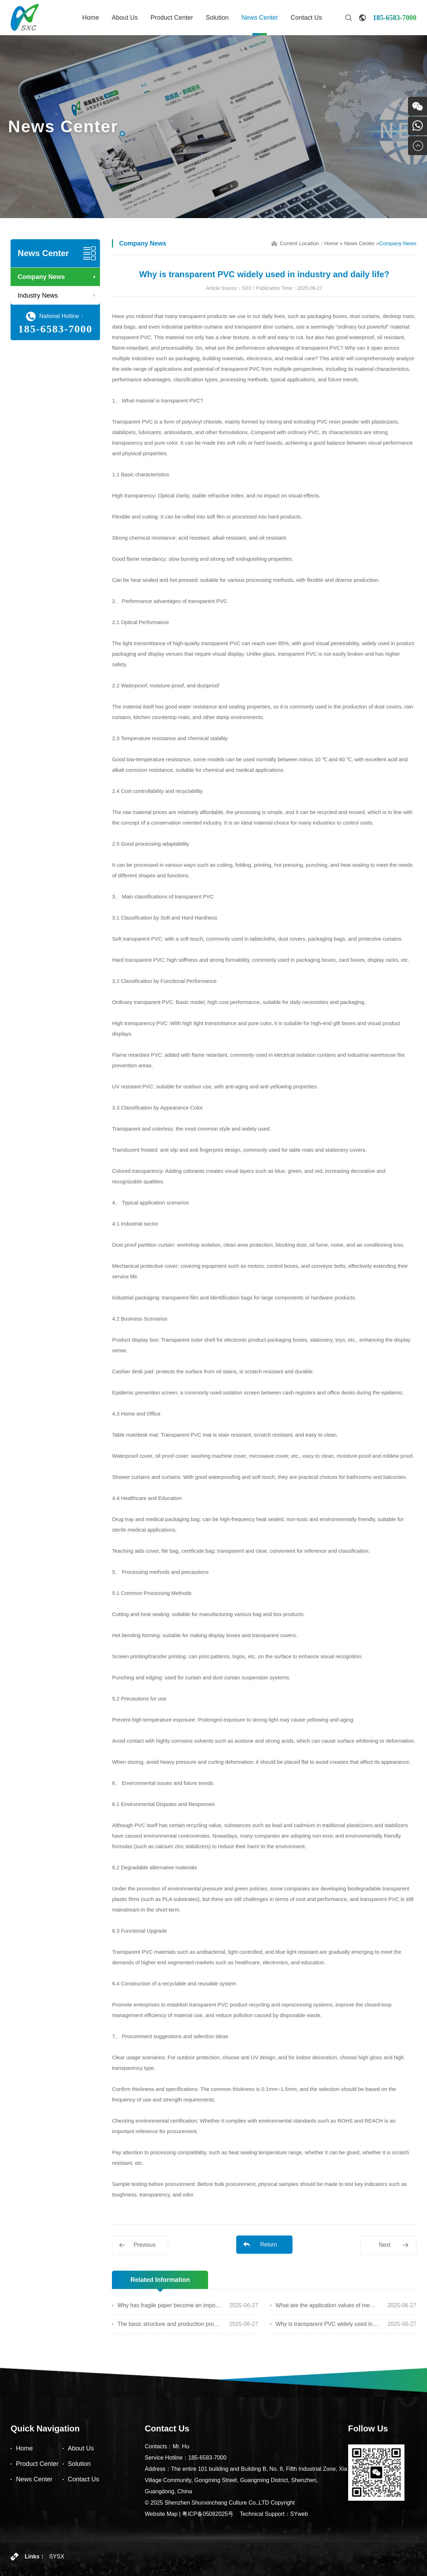  What do you see at coordinates (90, 17) in the screenshot?
I see `Home` at bounding box center [90, 17].